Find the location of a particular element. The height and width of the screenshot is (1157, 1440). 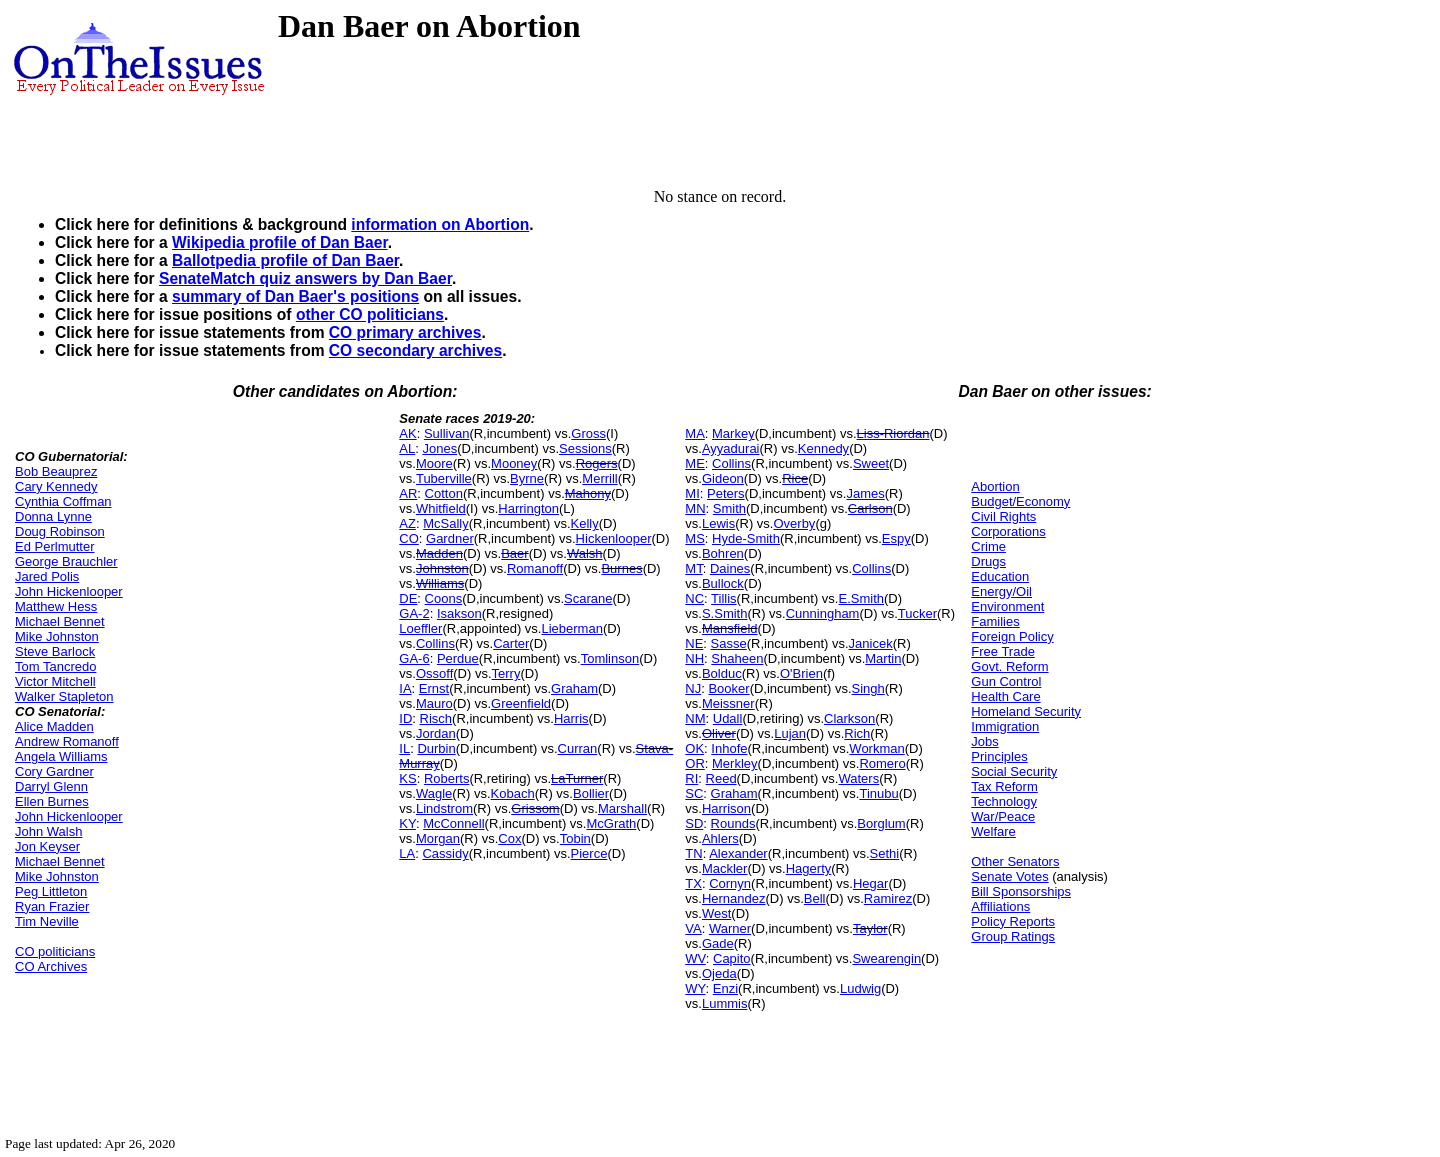

Coons is located at coordinates (444, 598).